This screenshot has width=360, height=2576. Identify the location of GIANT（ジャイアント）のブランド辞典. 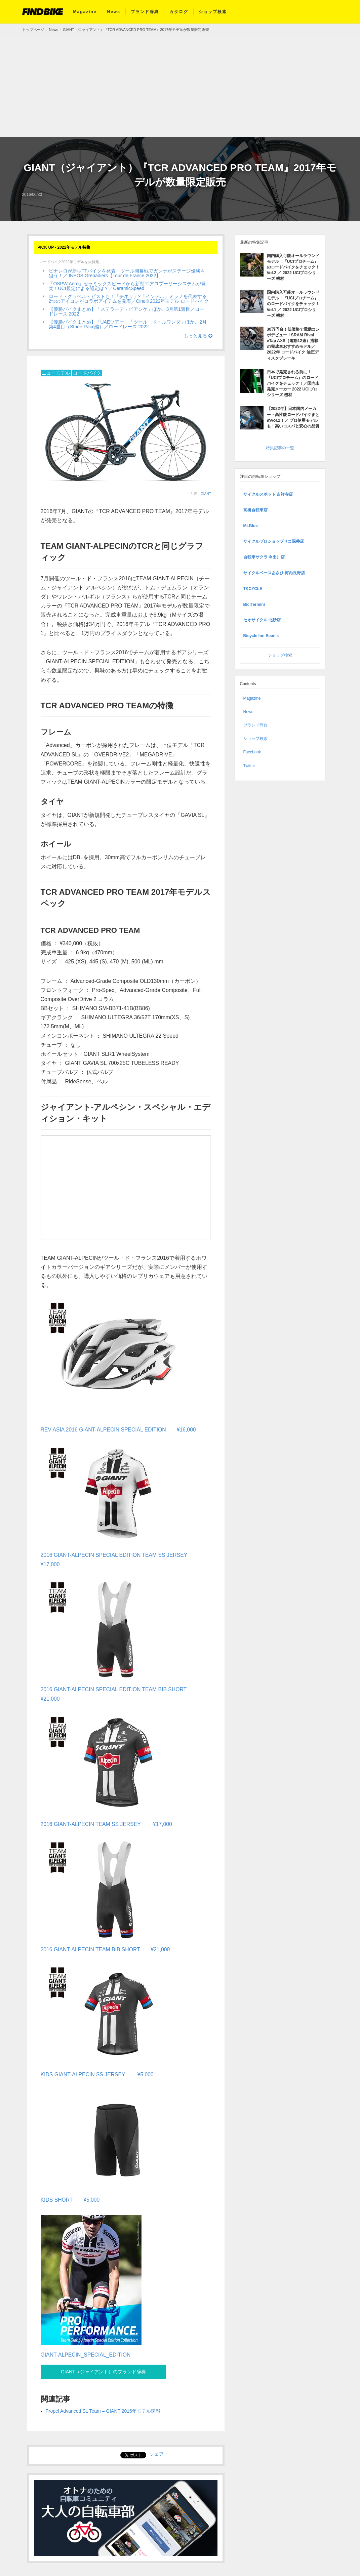
(100, 2369).